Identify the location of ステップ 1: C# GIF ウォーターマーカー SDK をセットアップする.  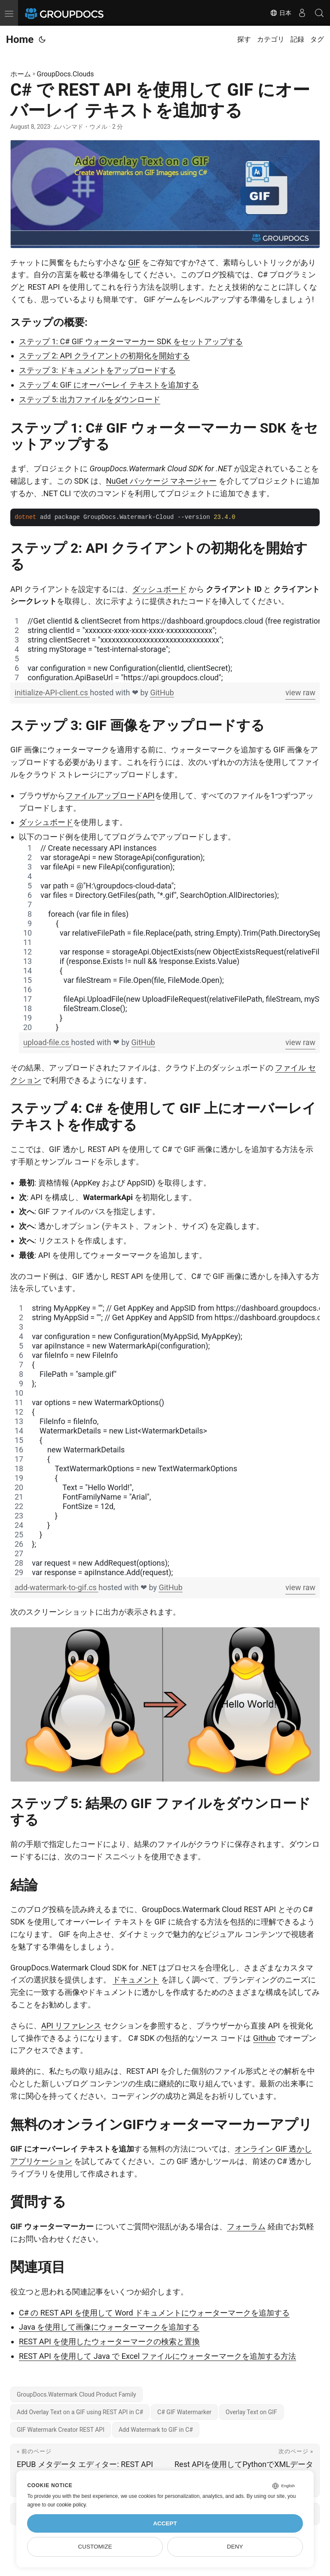
(131, 341).